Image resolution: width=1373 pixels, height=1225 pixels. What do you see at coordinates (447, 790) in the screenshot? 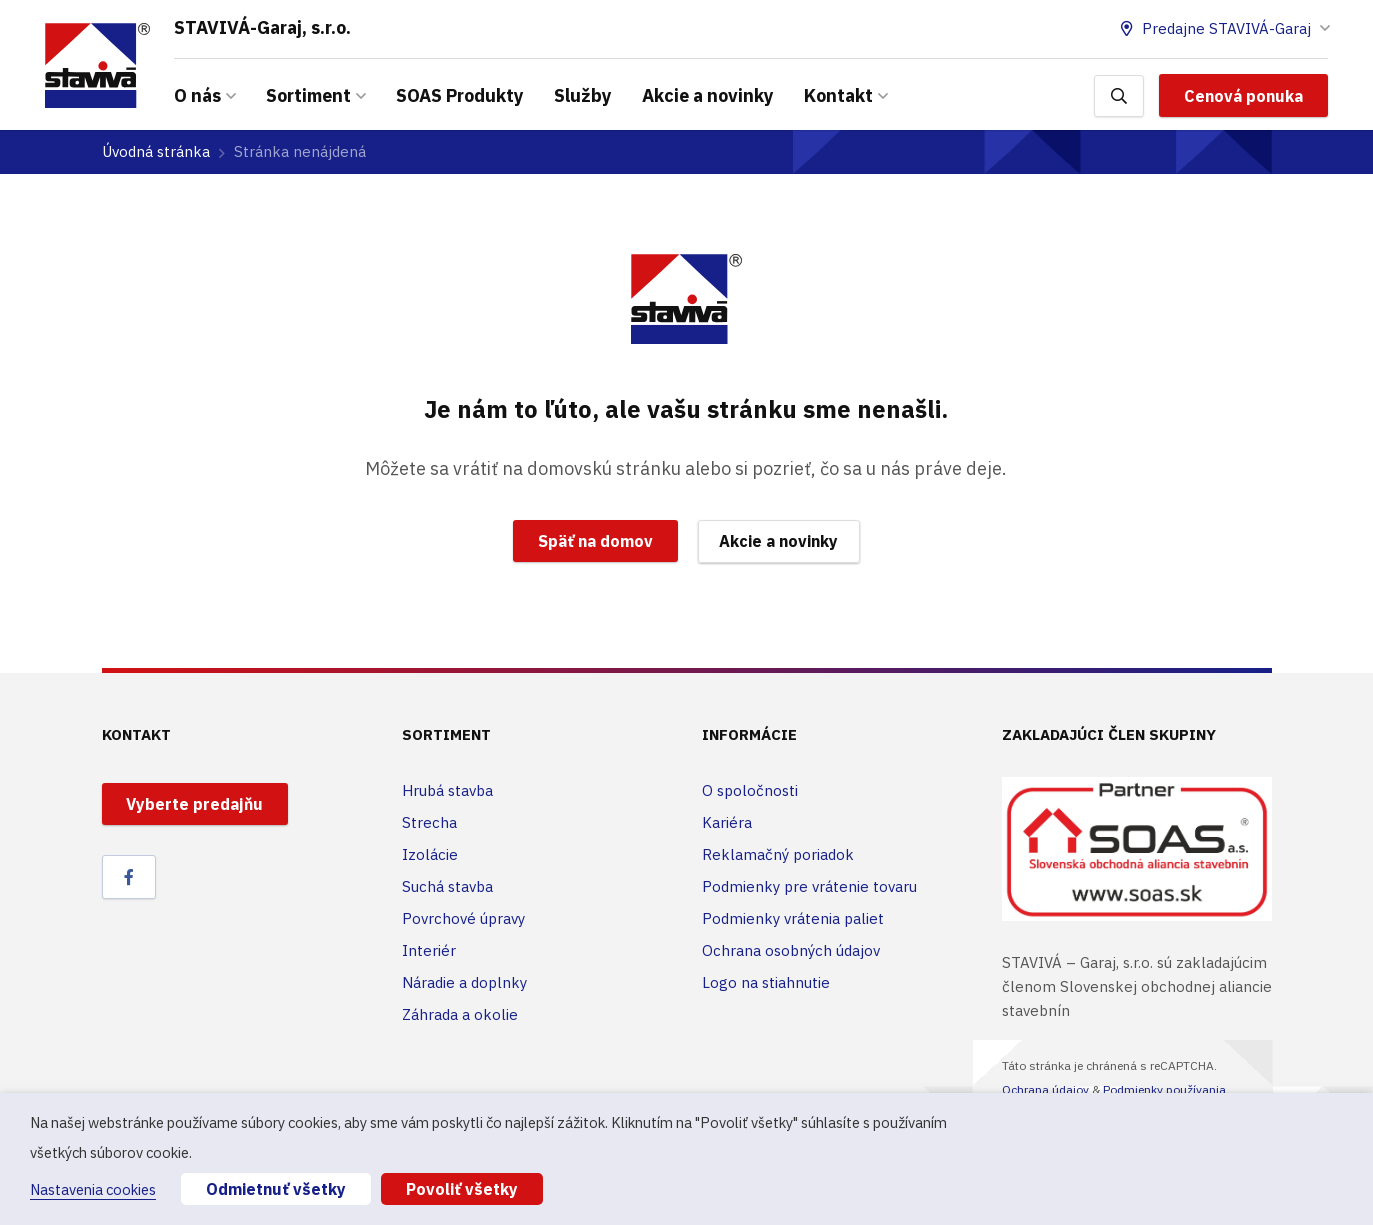
I see `Hrubá stavba` at bounding box center [447, 790].